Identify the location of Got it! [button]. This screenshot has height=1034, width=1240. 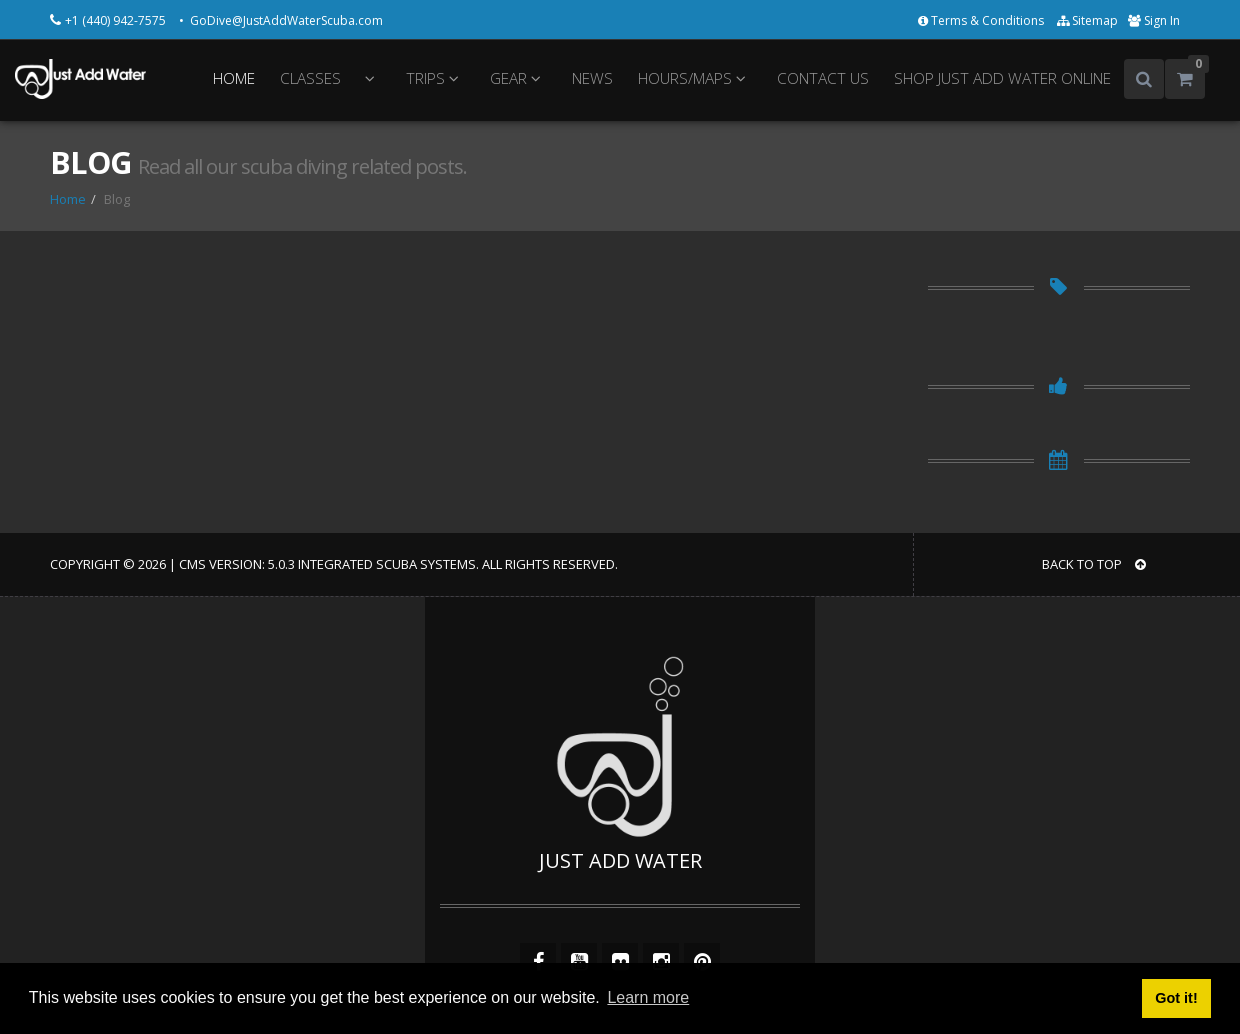
(1176, 998).